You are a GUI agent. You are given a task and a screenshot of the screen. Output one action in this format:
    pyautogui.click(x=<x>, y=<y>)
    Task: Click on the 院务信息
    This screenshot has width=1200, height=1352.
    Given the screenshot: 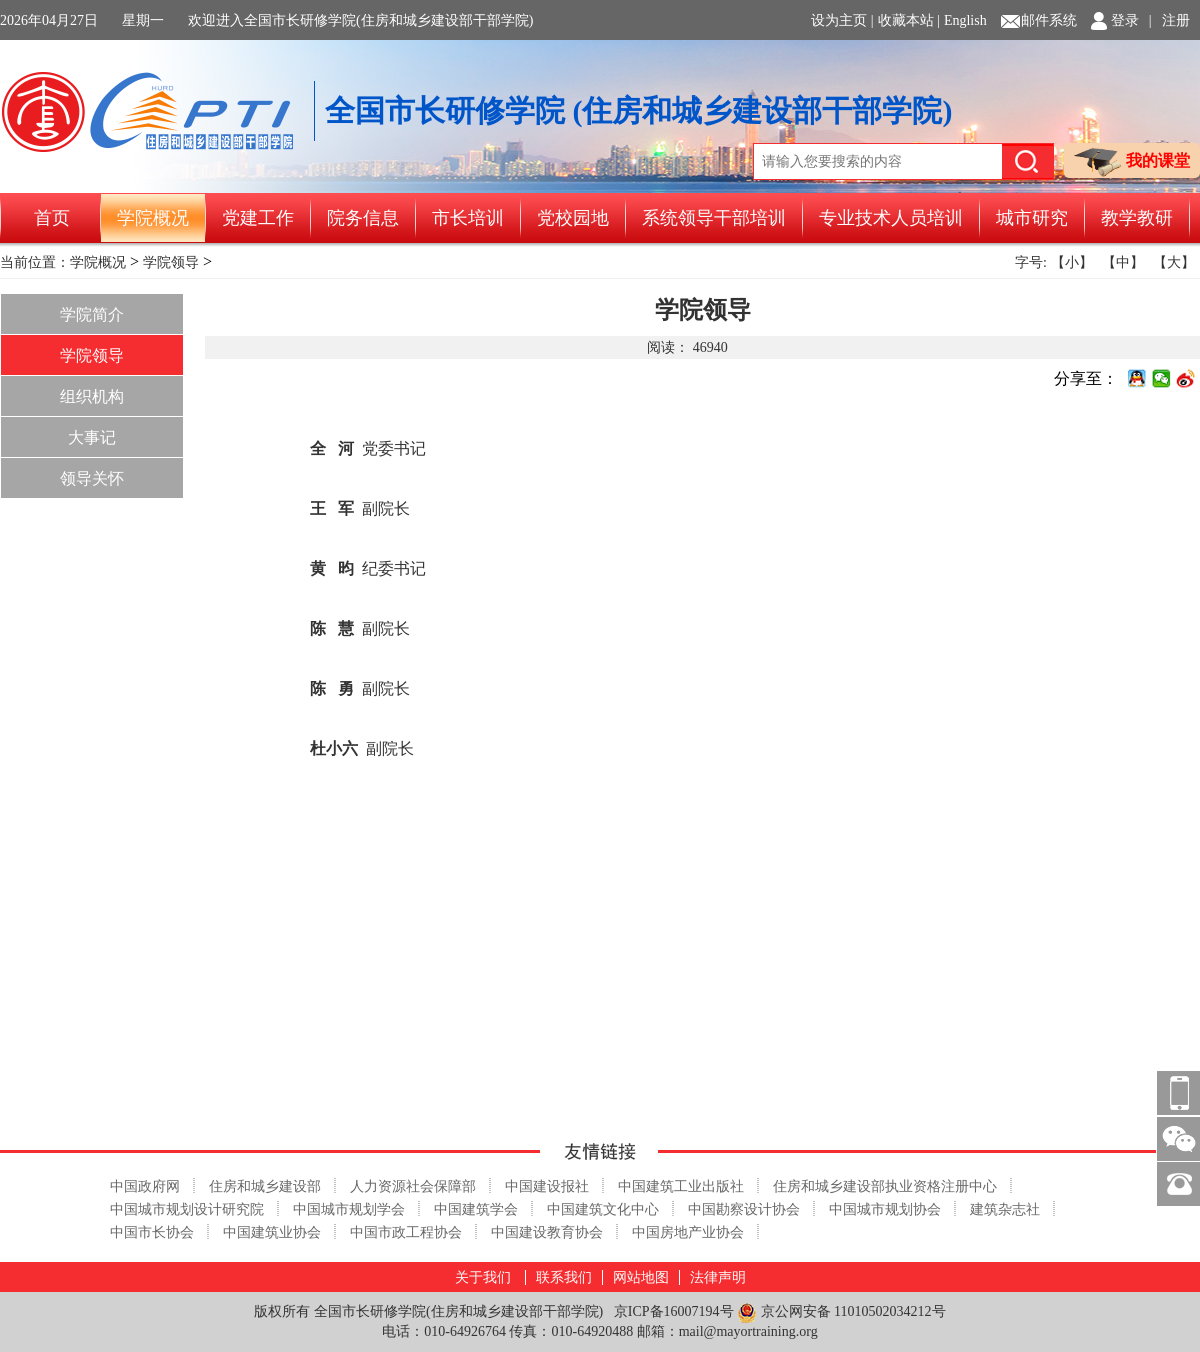 What is the action you would take?
    pyautogui.click(x=363, y=218)
    